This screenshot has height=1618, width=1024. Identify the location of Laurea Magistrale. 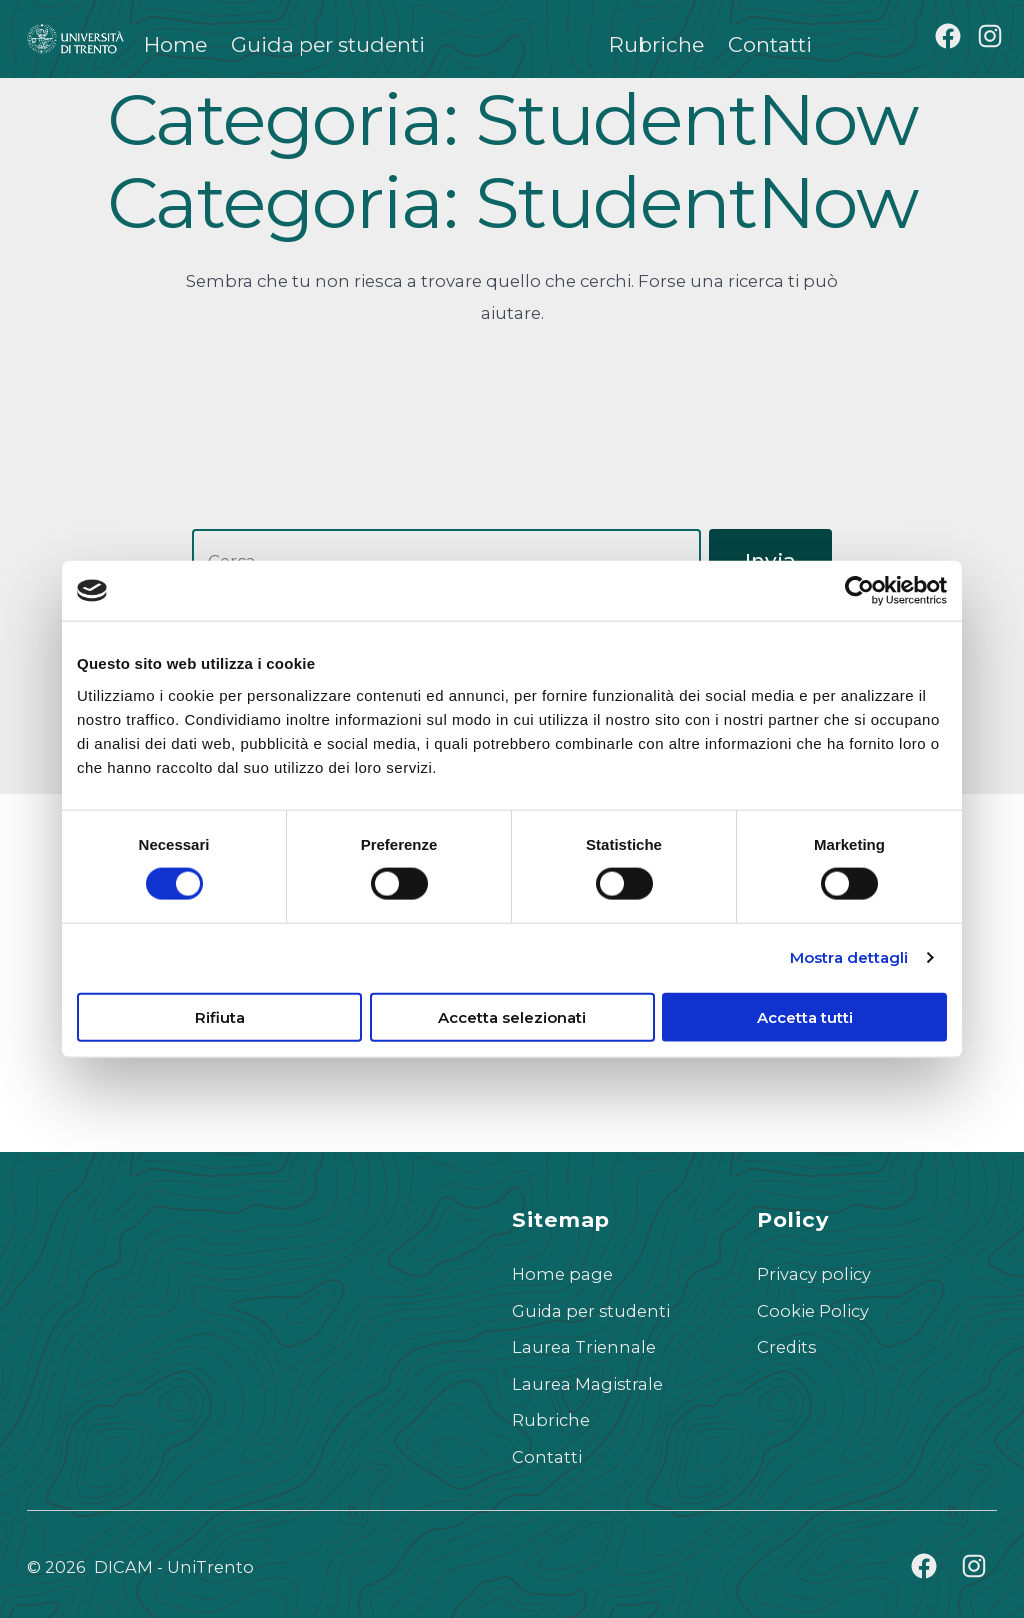
(587, 1384).